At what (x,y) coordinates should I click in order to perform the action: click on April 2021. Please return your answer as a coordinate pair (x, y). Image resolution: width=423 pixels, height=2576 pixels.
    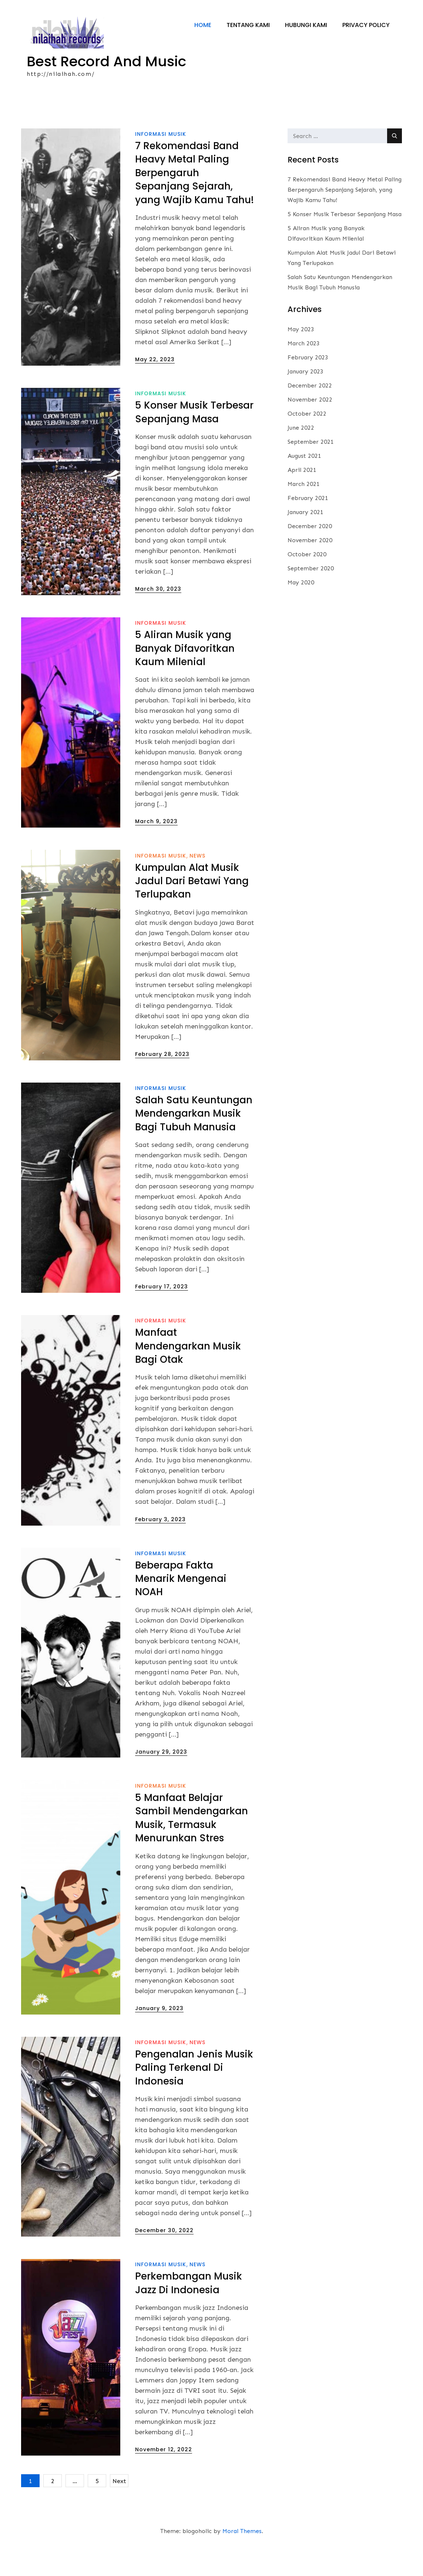
    Looking at the image, I should click on (302, 498).